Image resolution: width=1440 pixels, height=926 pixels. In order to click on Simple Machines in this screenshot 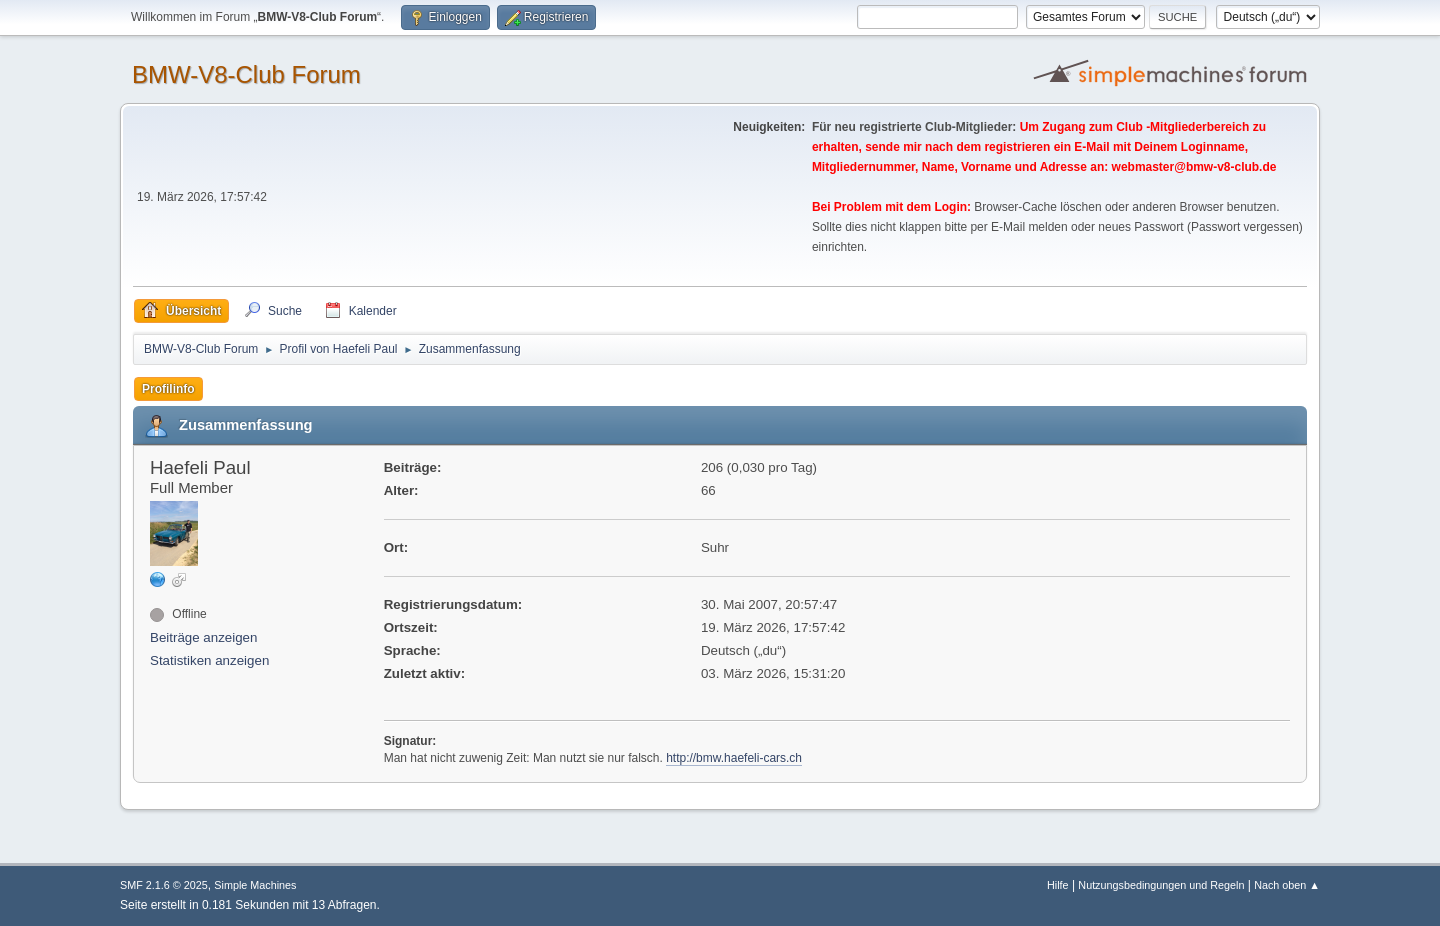, I will do `click(255, 885)`.